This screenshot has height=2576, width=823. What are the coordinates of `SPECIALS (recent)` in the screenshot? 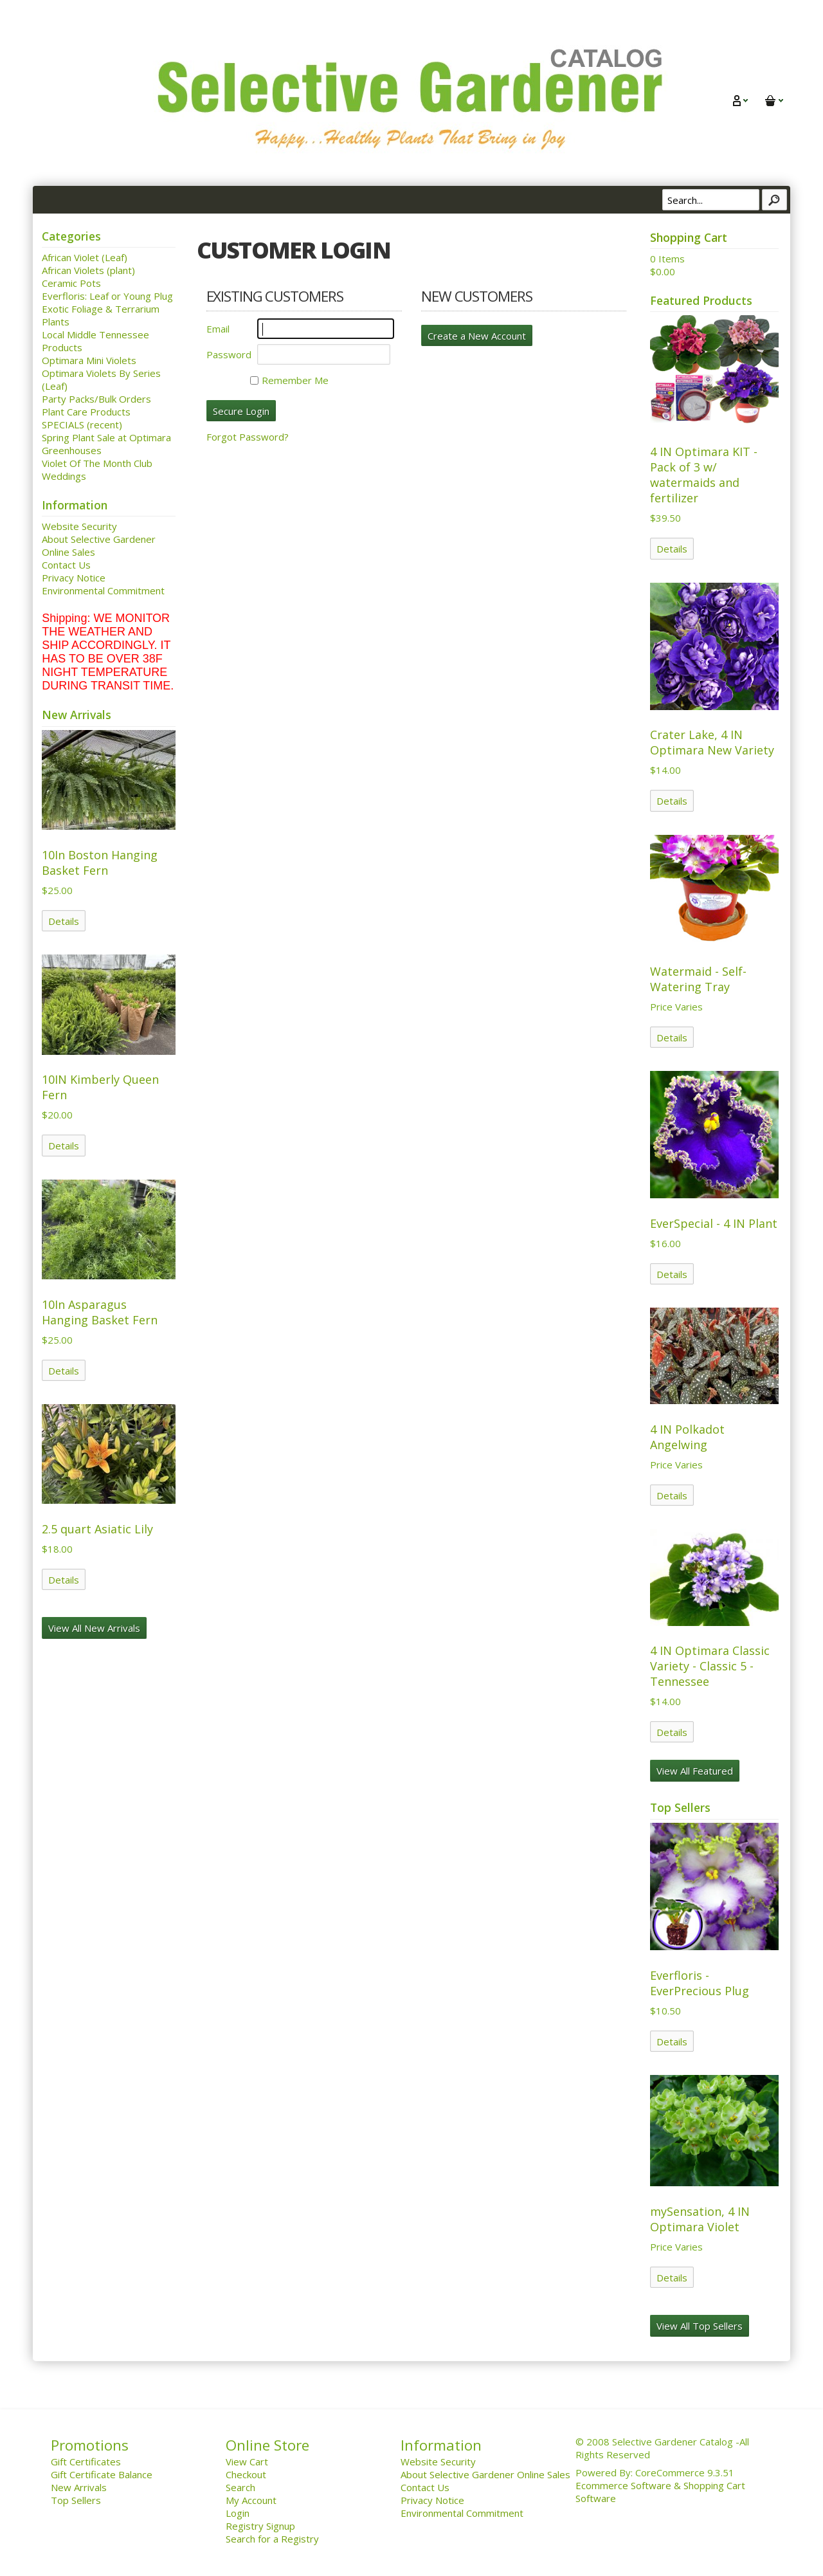 It's located at (82, 424).